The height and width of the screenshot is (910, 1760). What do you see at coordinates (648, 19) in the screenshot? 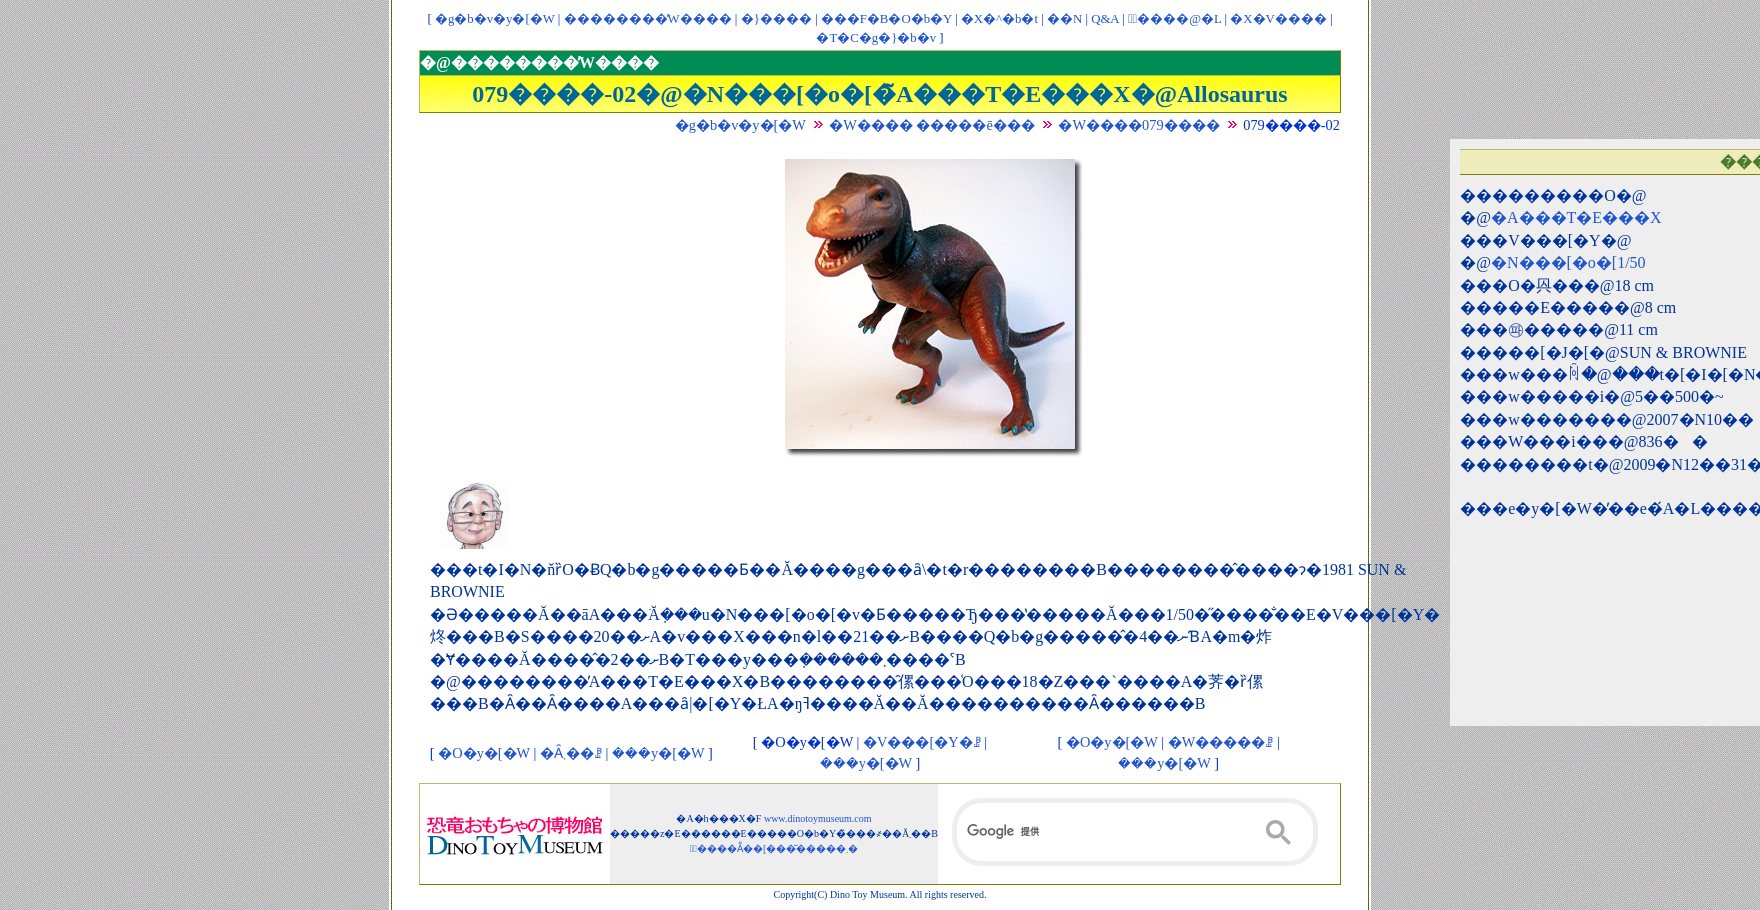
I see `��������̓W����` at bounding box center [648, 19].